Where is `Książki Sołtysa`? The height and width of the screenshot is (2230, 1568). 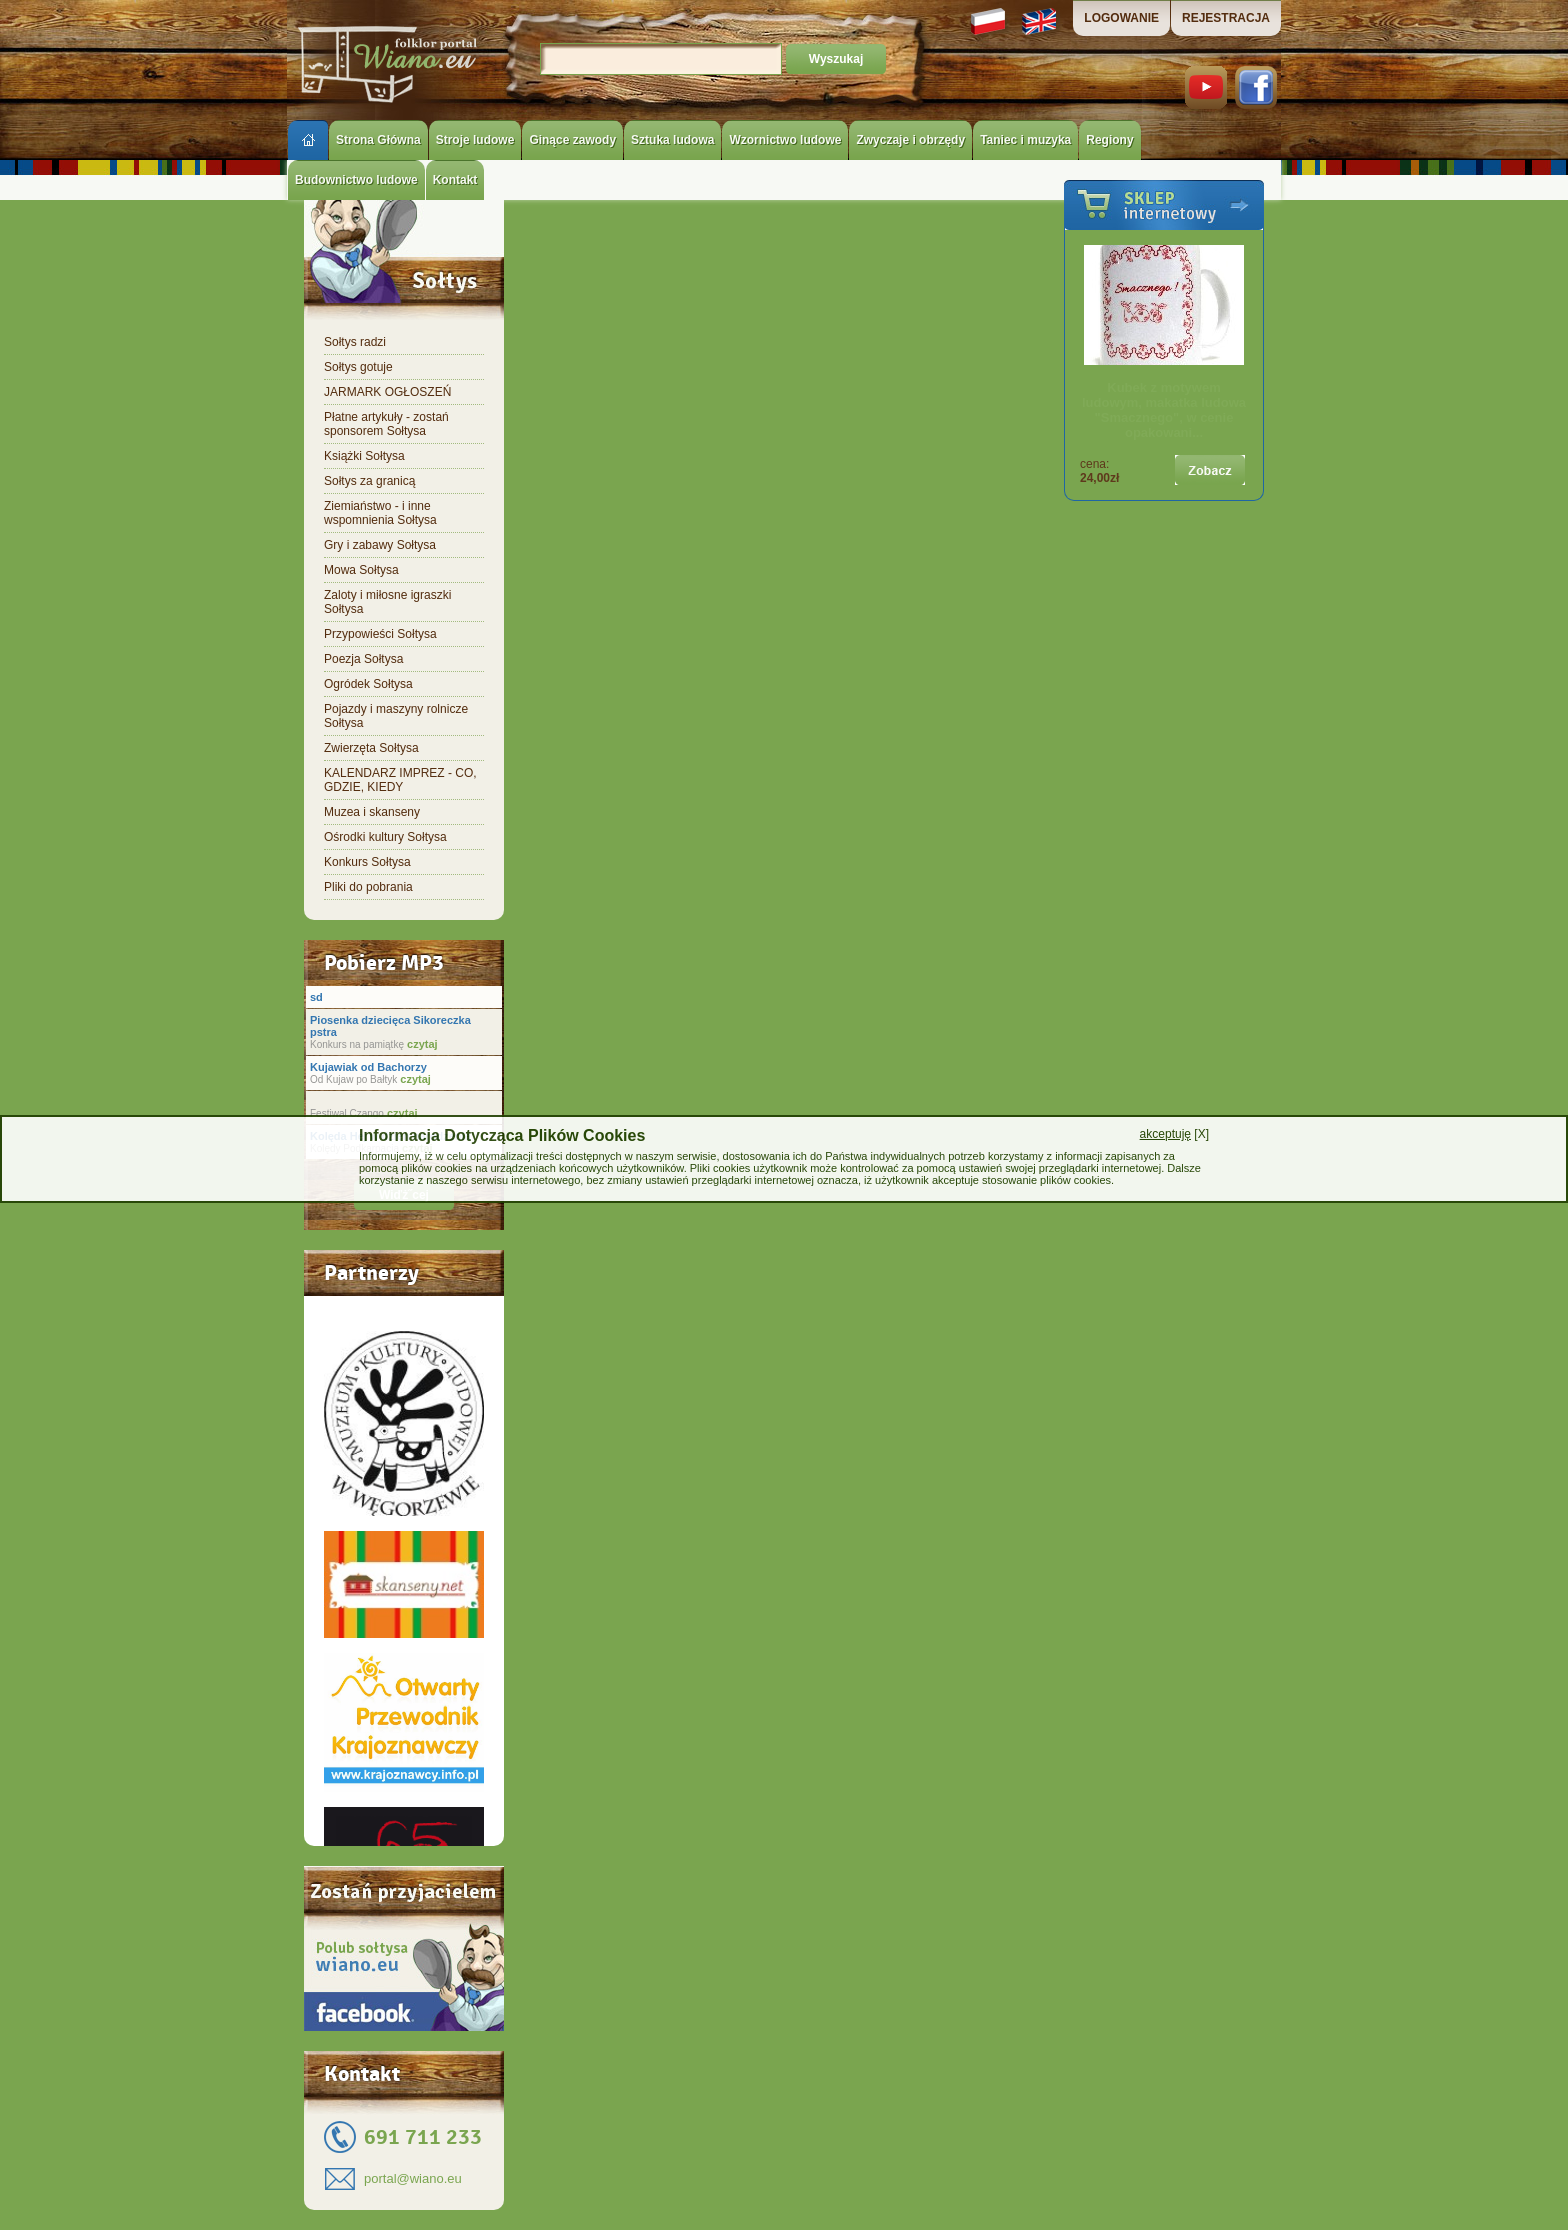 Książki Sołtysa is located at coordinates (364, 456).